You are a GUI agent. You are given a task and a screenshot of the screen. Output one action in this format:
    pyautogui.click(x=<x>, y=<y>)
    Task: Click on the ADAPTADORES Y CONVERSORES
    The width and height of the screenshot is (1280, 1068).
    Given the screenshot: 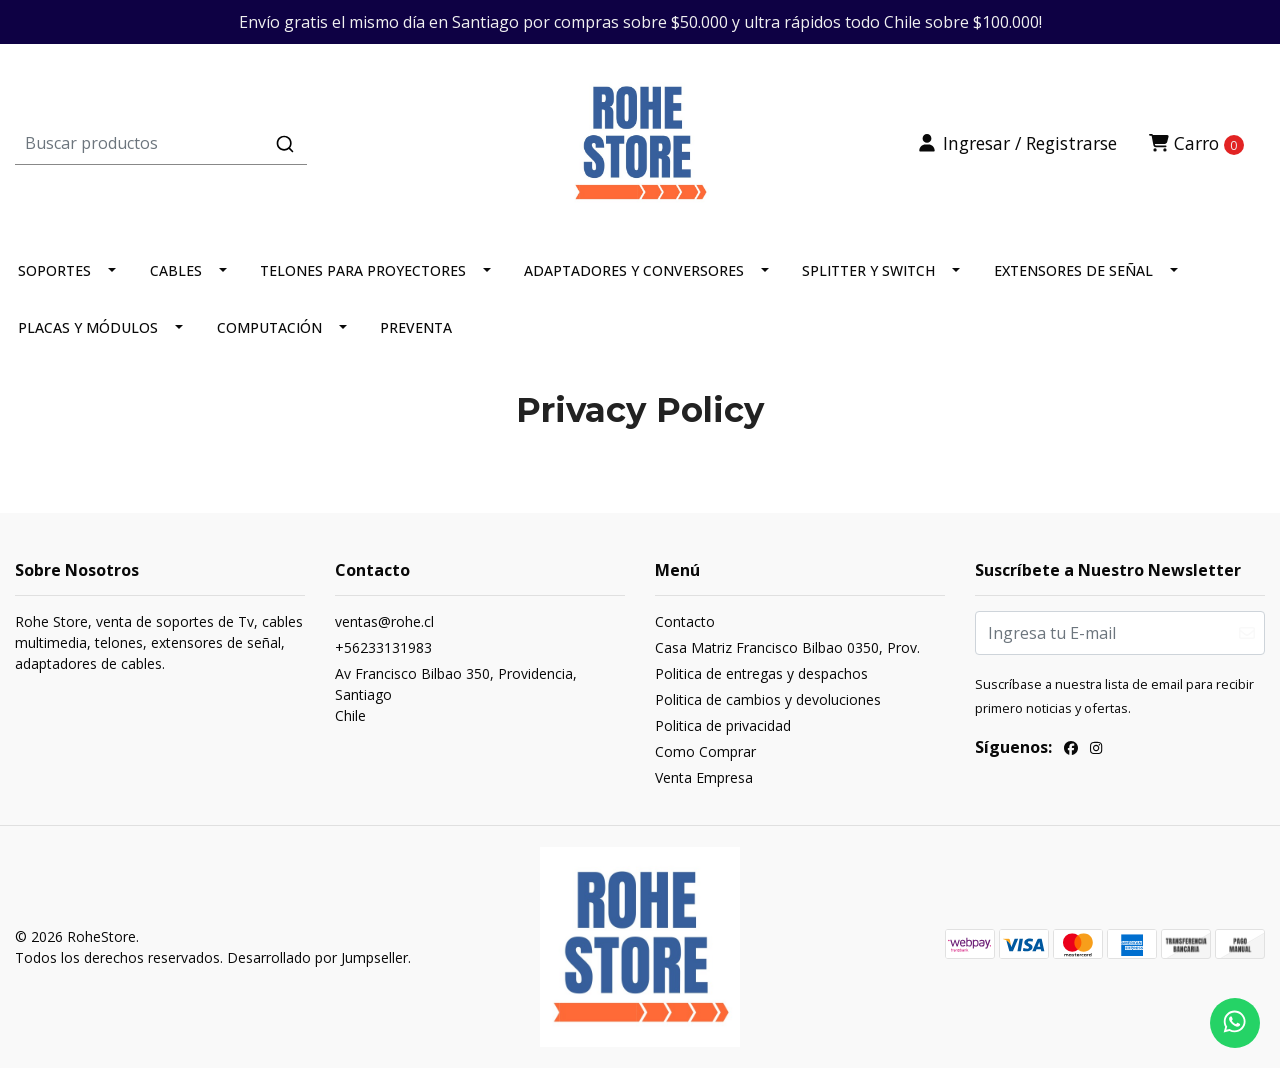 What is the action you would take?
    pyautogui.click(x=634, y=270)
    